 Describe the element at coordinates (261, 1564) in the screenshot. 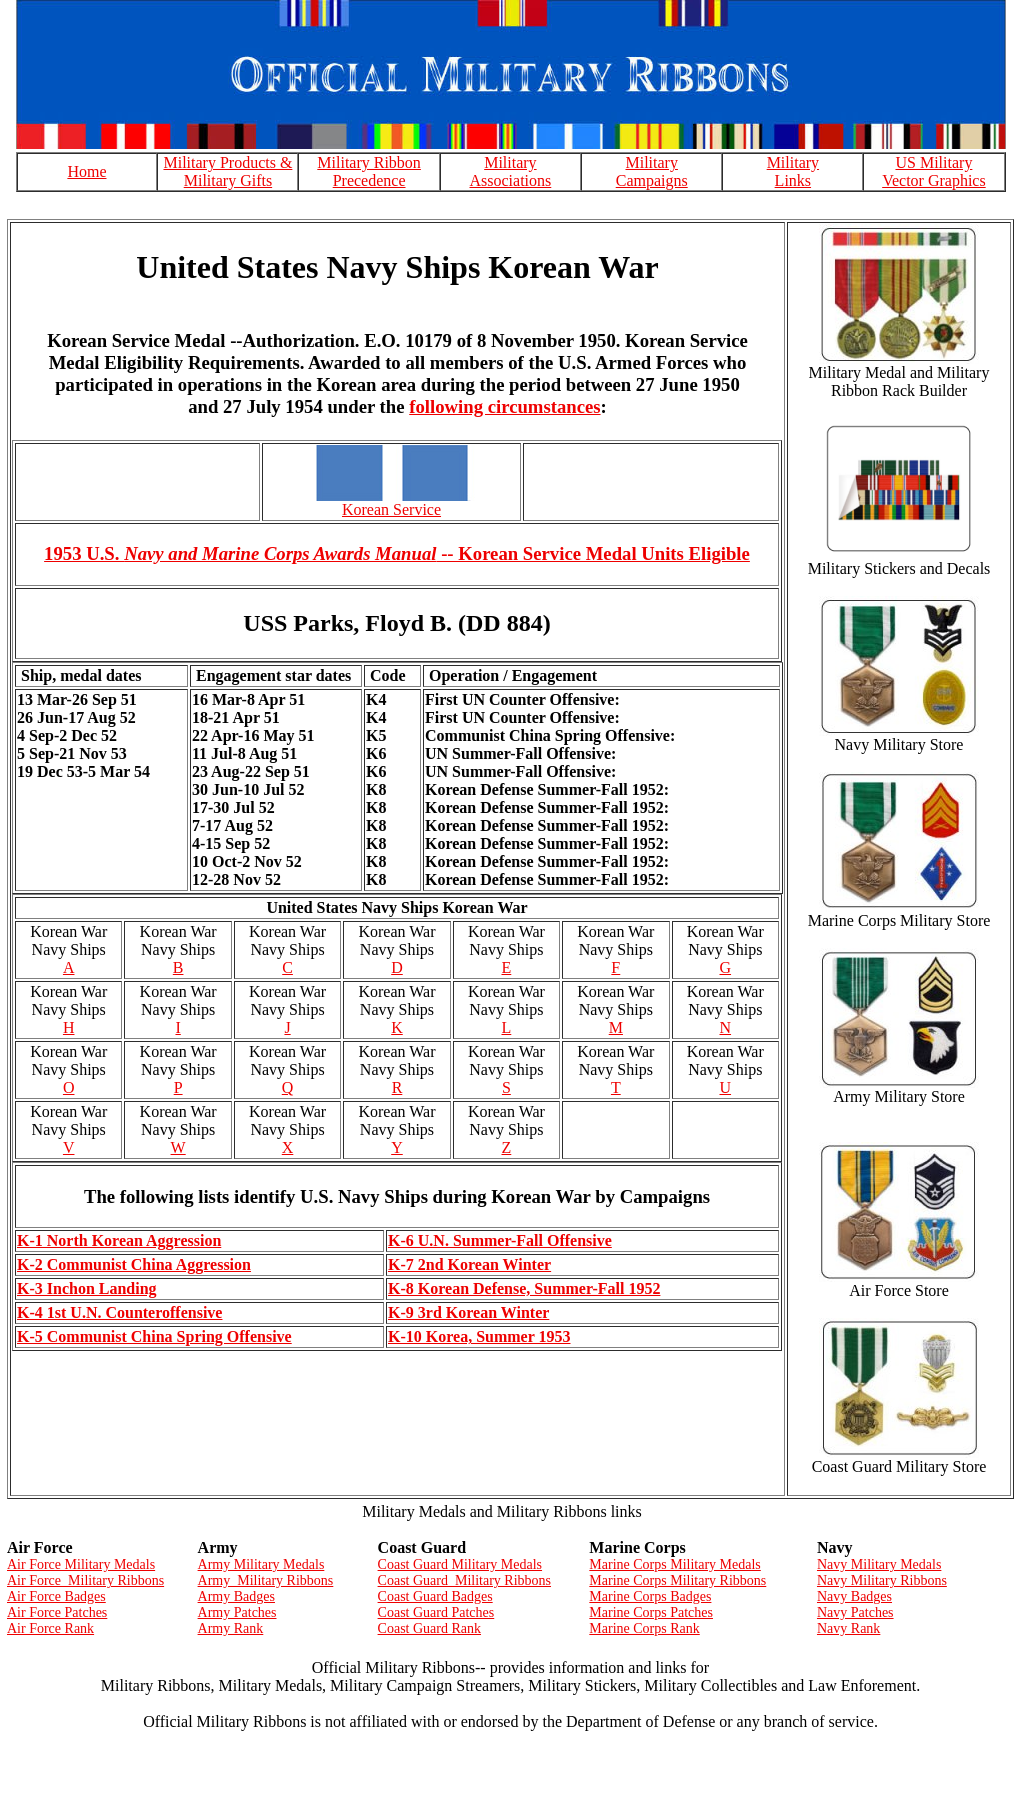

I see `Army Military Medals` at that location.